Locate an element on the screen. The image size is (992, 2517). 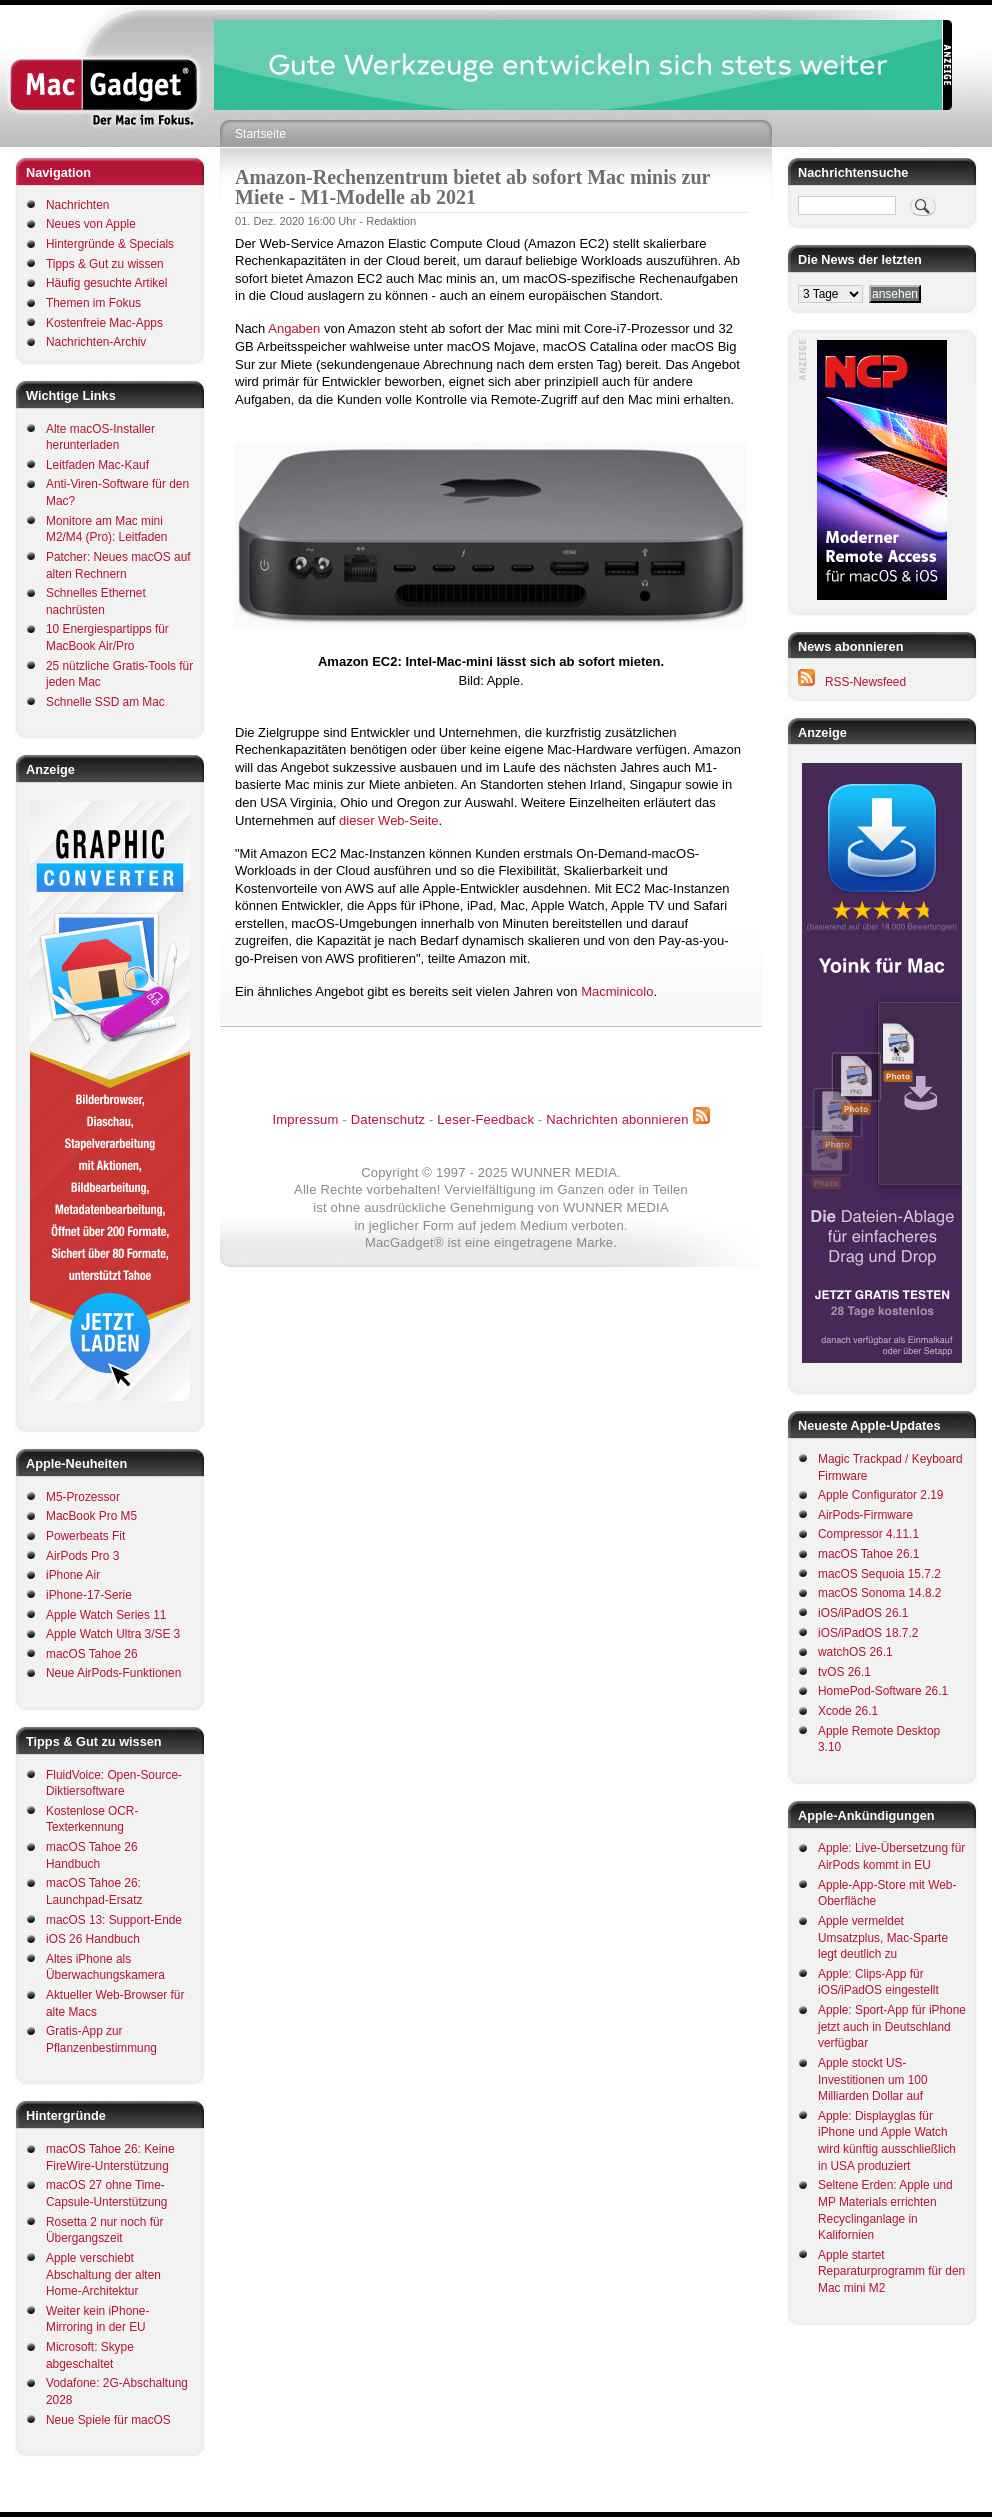
Nachrichten is located at coordinates (77, 205).